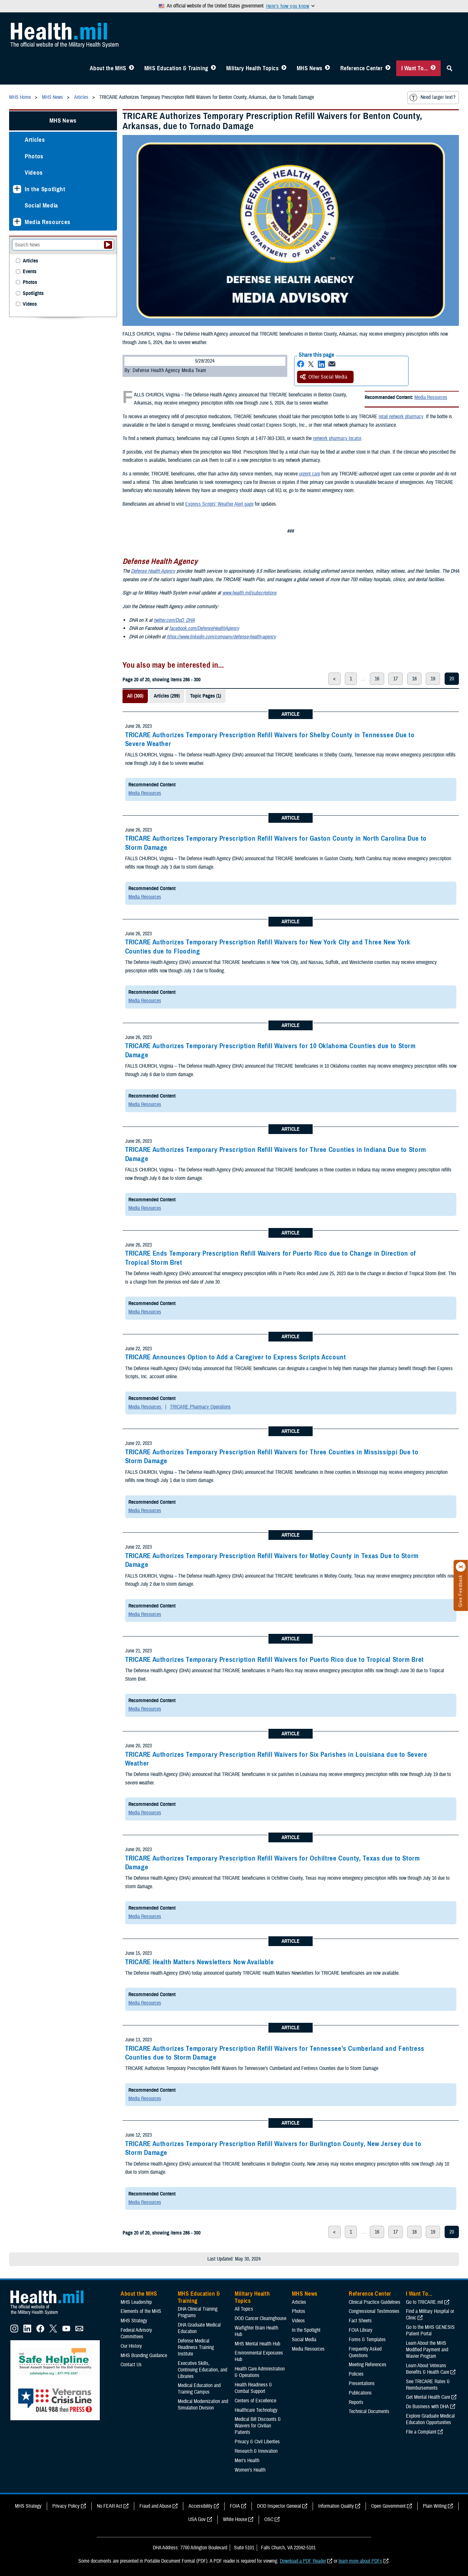 Image resolution: width=468 pixels, height=2576 pixels. What do you see at coordinates (369, 2411) in the screenshot?
I see `Technical Documents` at bounding box center [369, 2411].